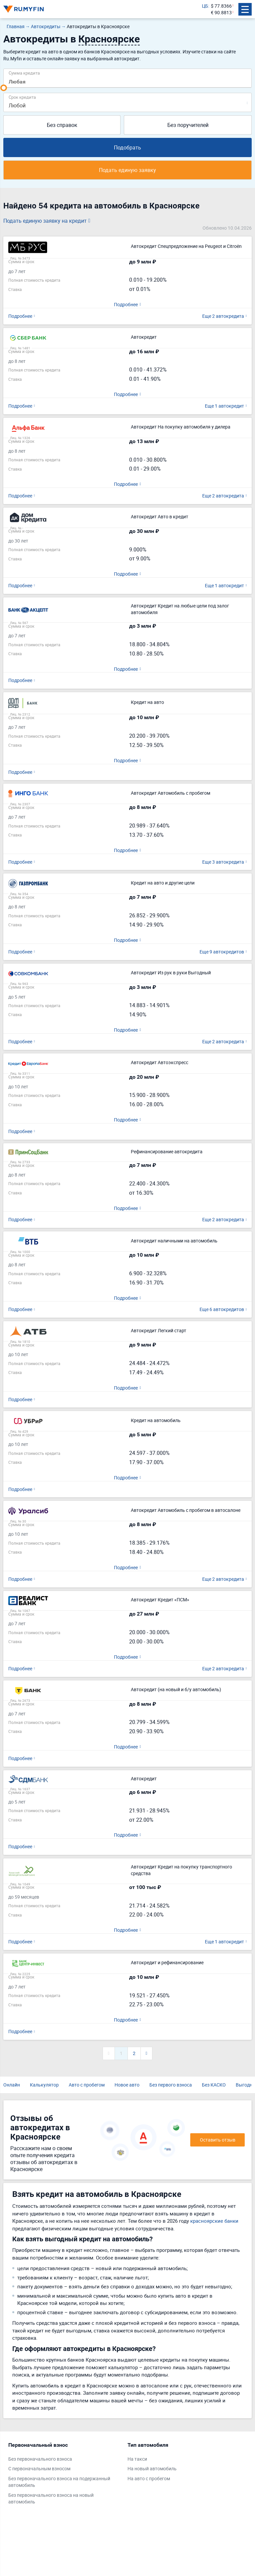 The image size is (255, 2576). Describe the element at coordinates (170, 2085) in the screenshot. I see `Без первого взноса` at that location.